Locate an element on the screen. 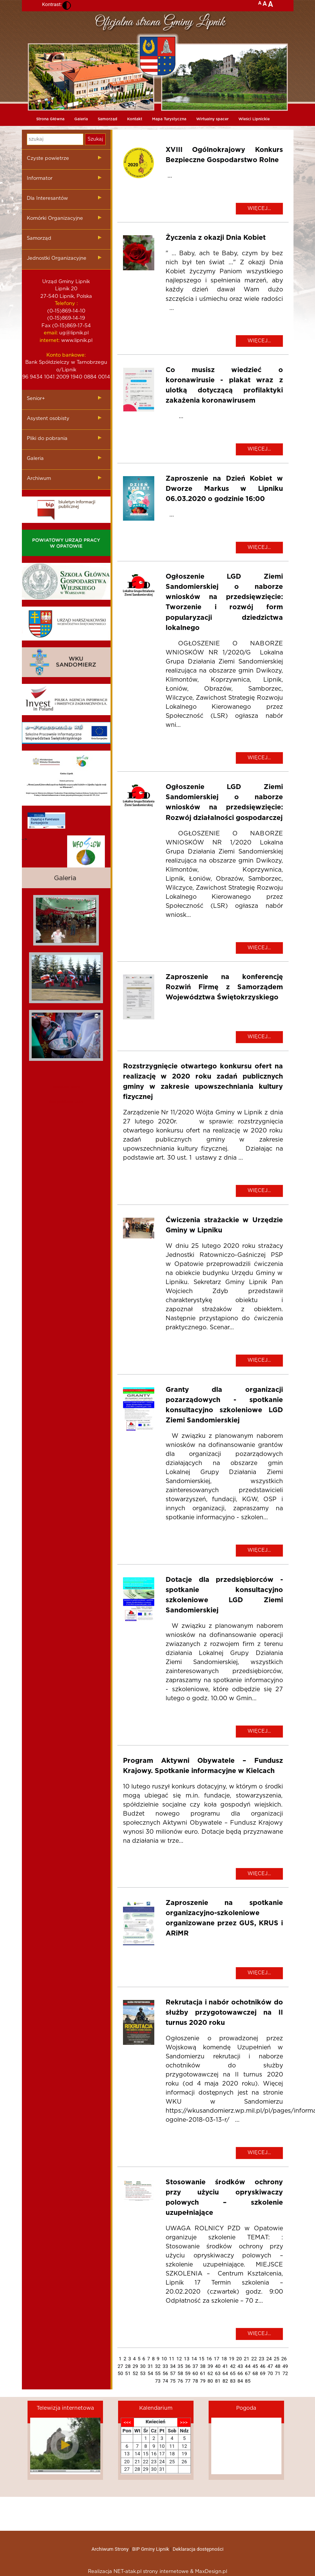  77 is located at coordinates (188, 2381).